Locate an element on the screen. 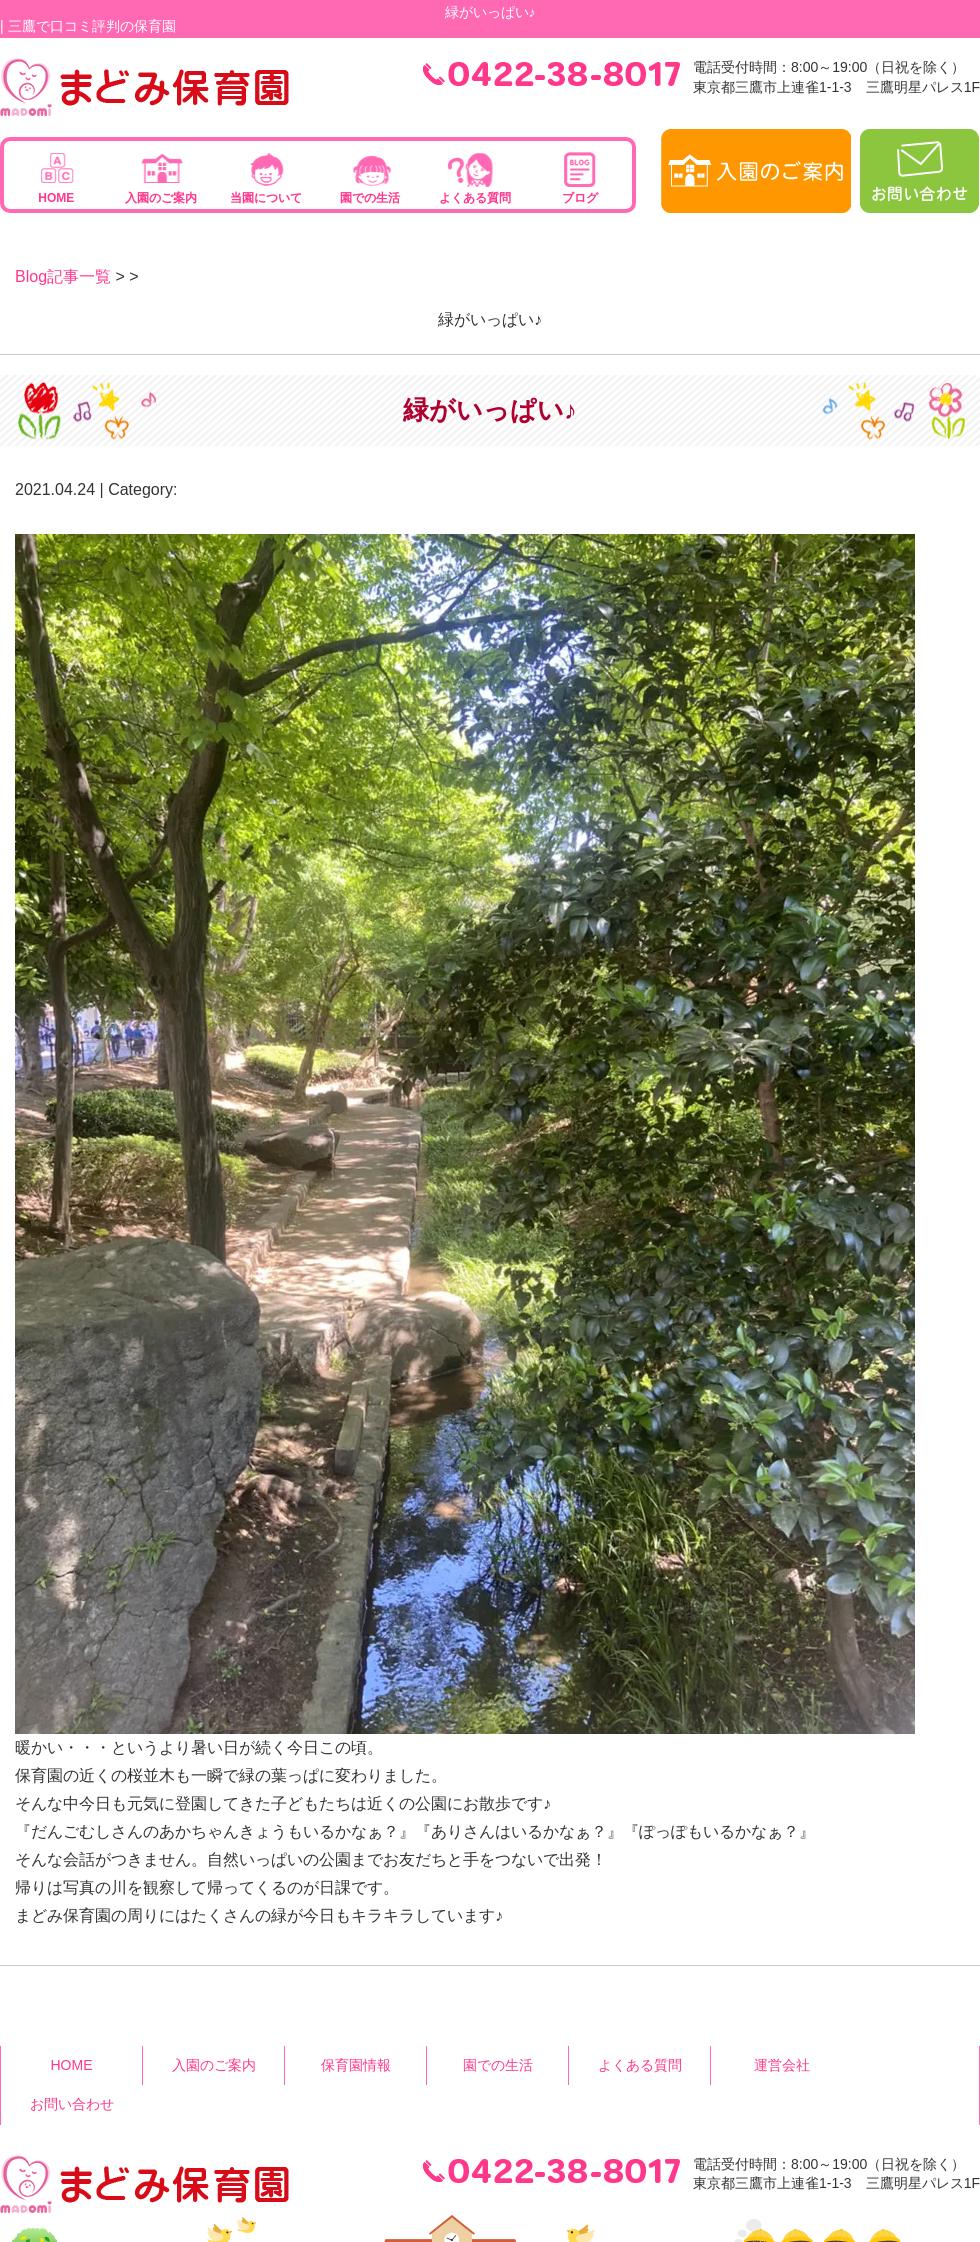  HOME is located at coordinates (56, 198).